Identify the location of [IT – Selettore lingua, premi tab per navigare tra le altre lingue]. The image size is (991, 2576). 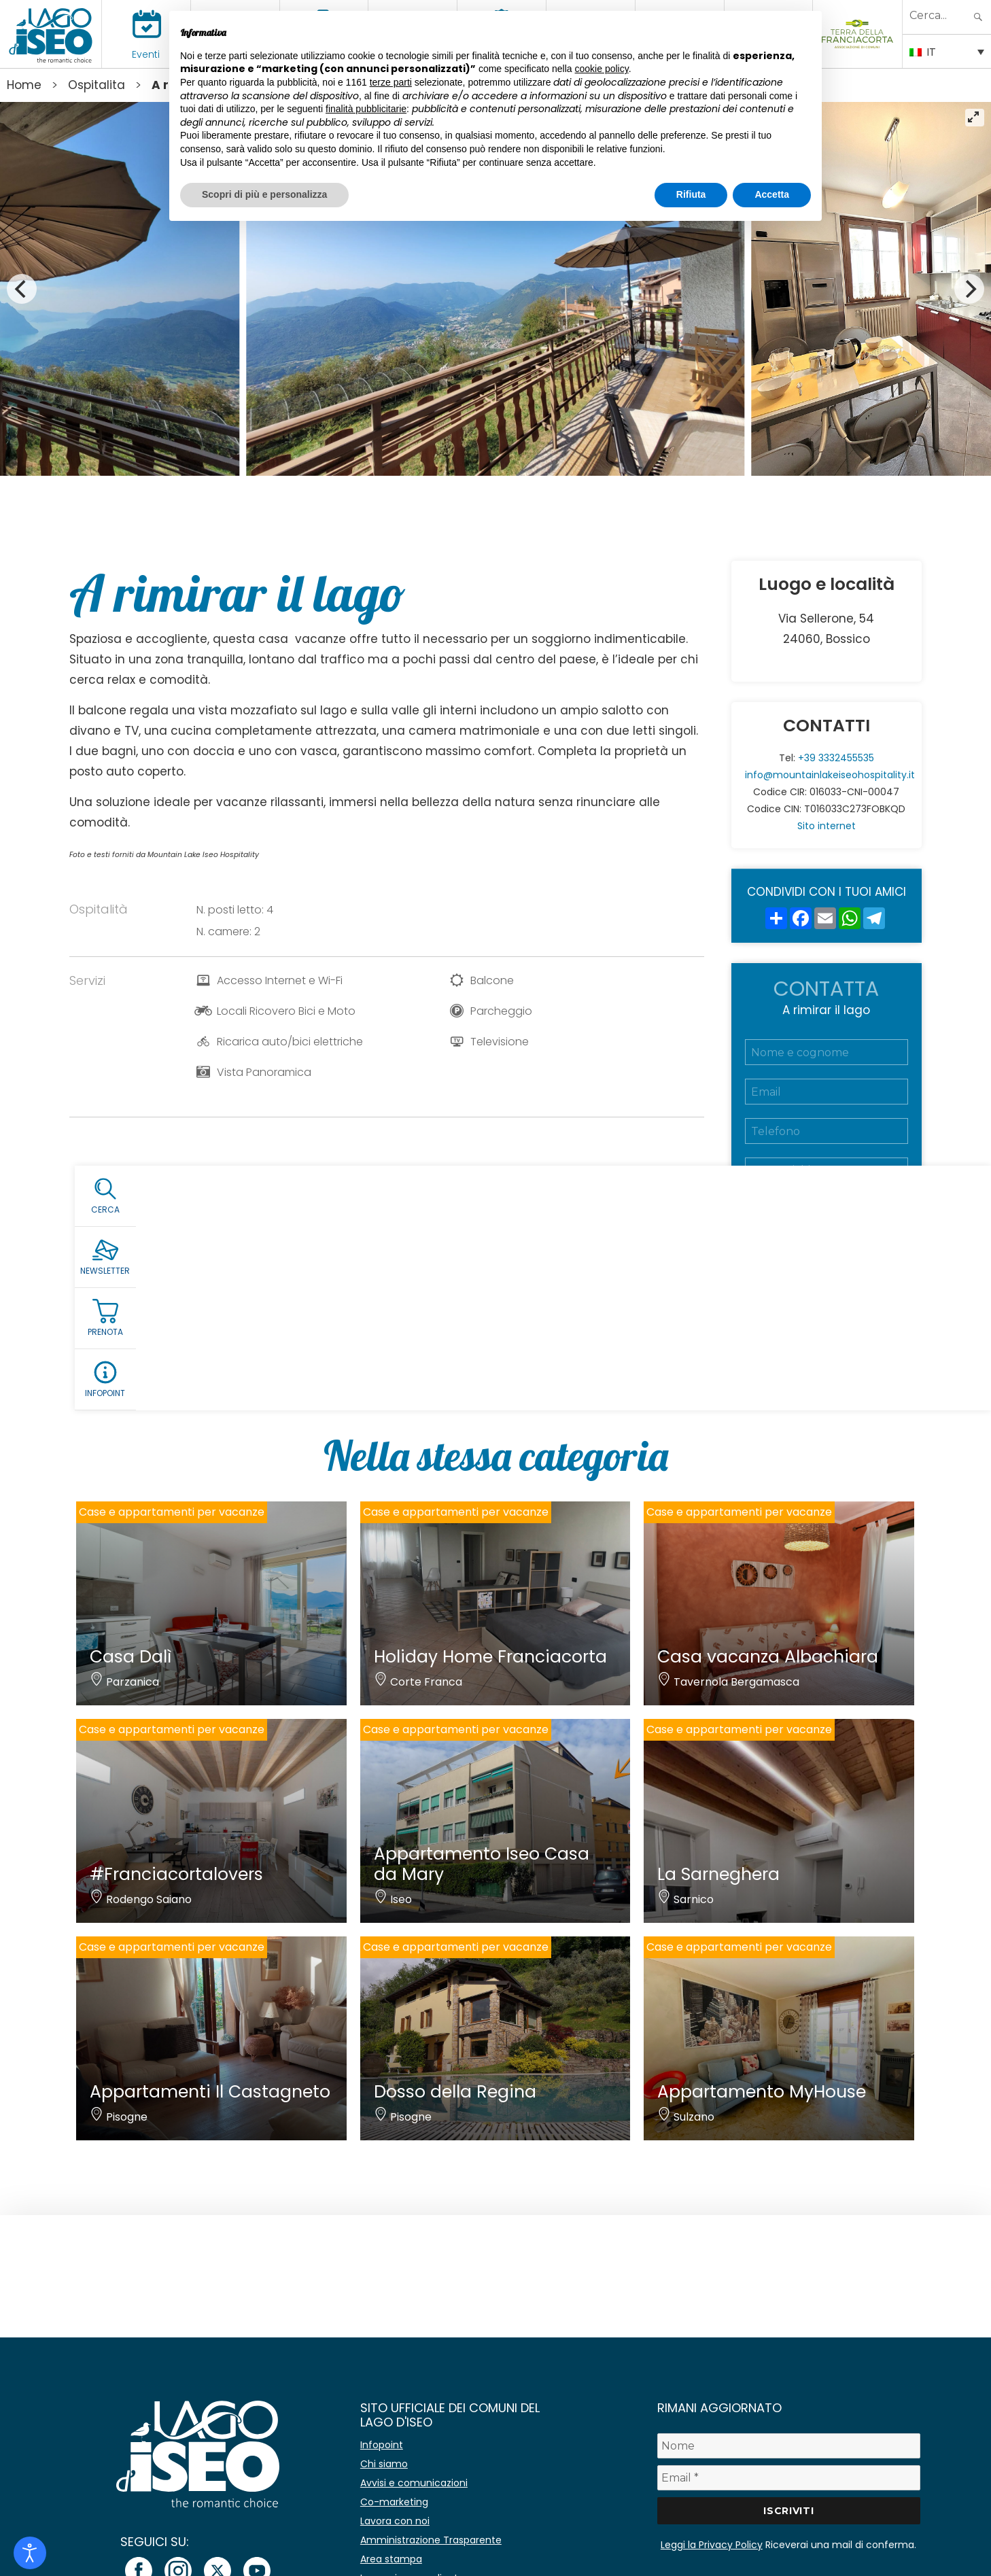
(947, 51).